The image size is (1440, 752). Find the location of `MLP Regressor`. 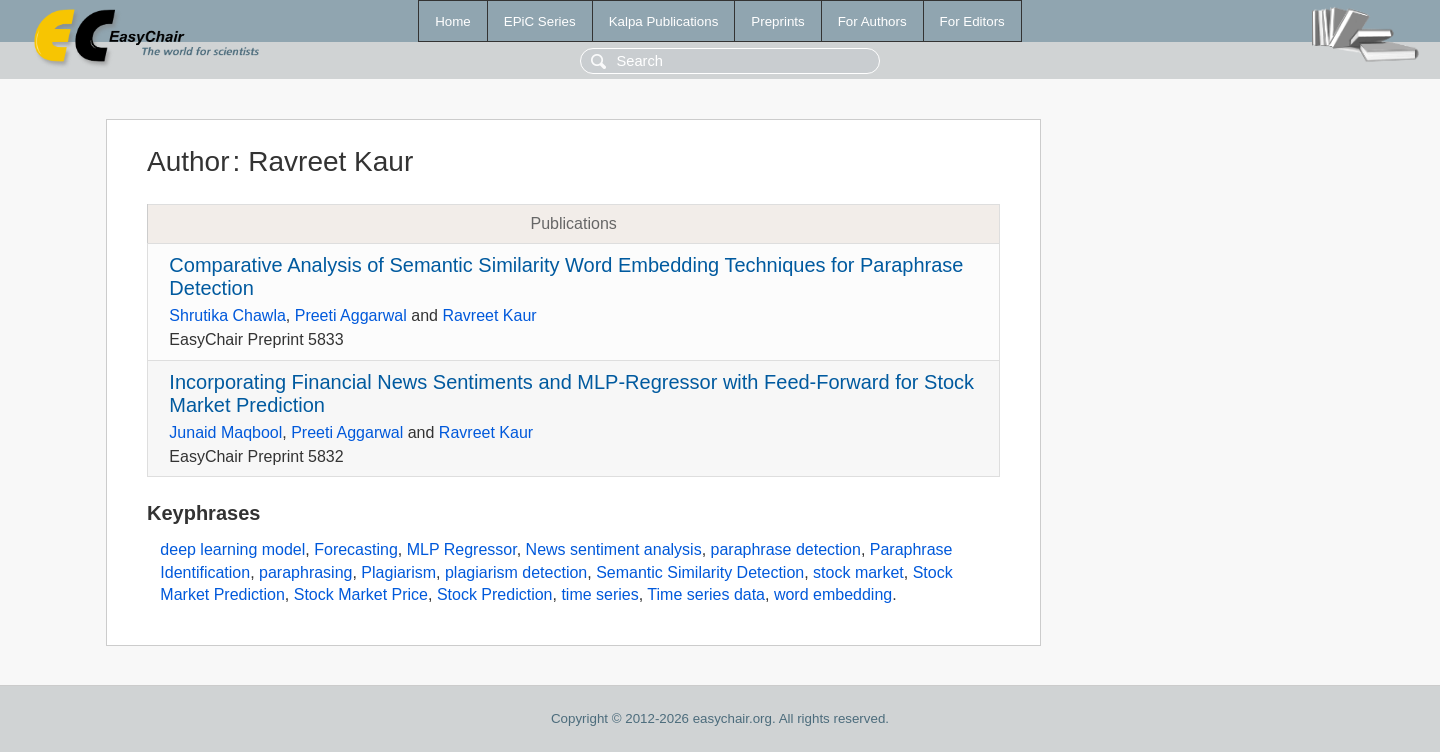

MLP Regressor is located at coordinates (462, 549).